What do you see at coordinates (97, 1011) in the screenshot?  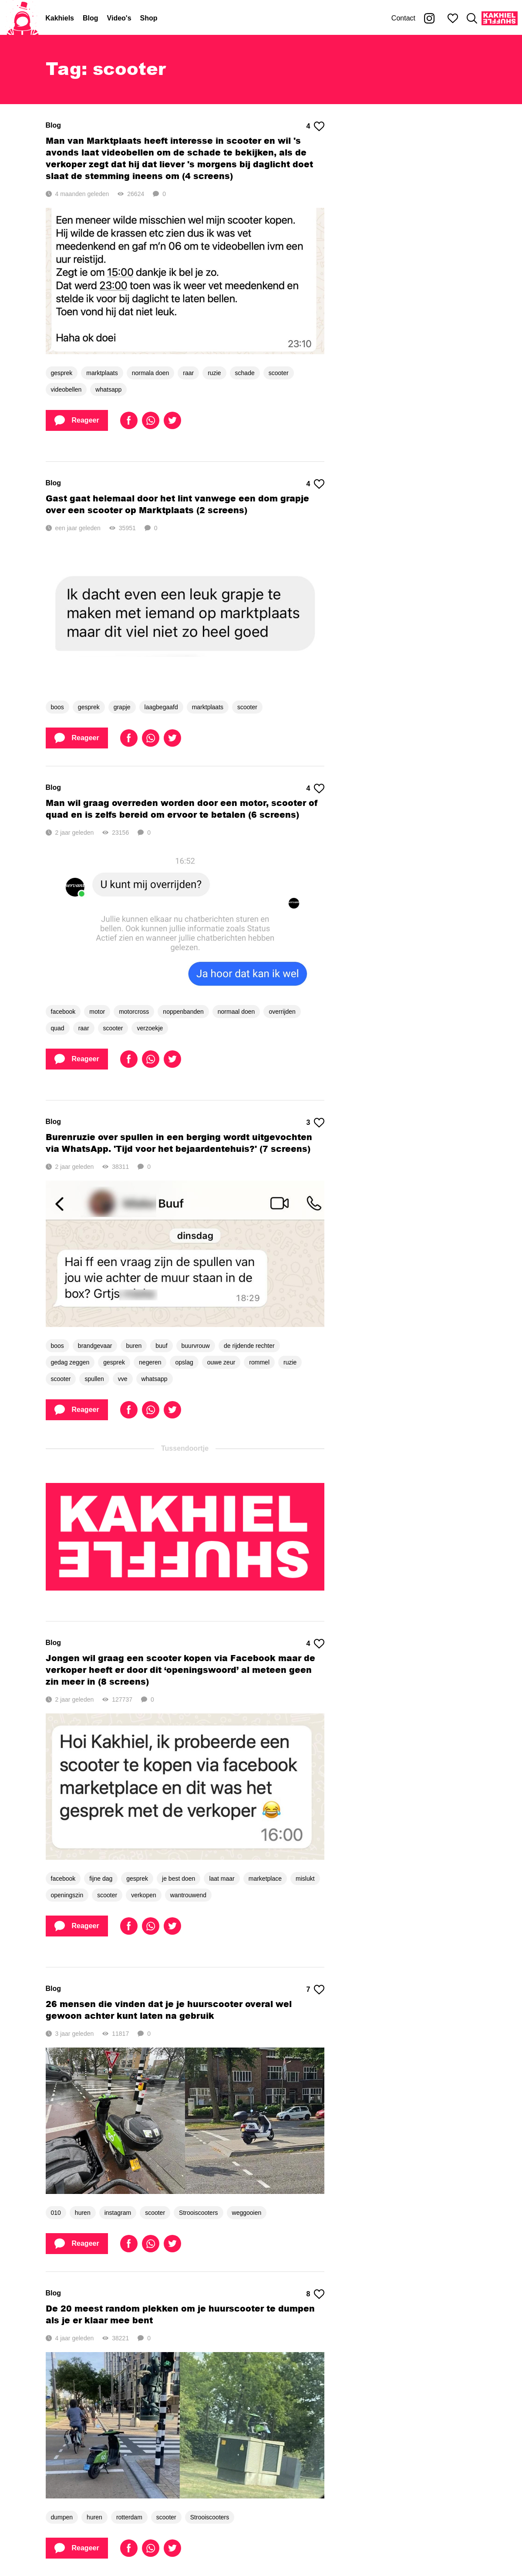 I see `motor` at bounding box center [97, 1011].